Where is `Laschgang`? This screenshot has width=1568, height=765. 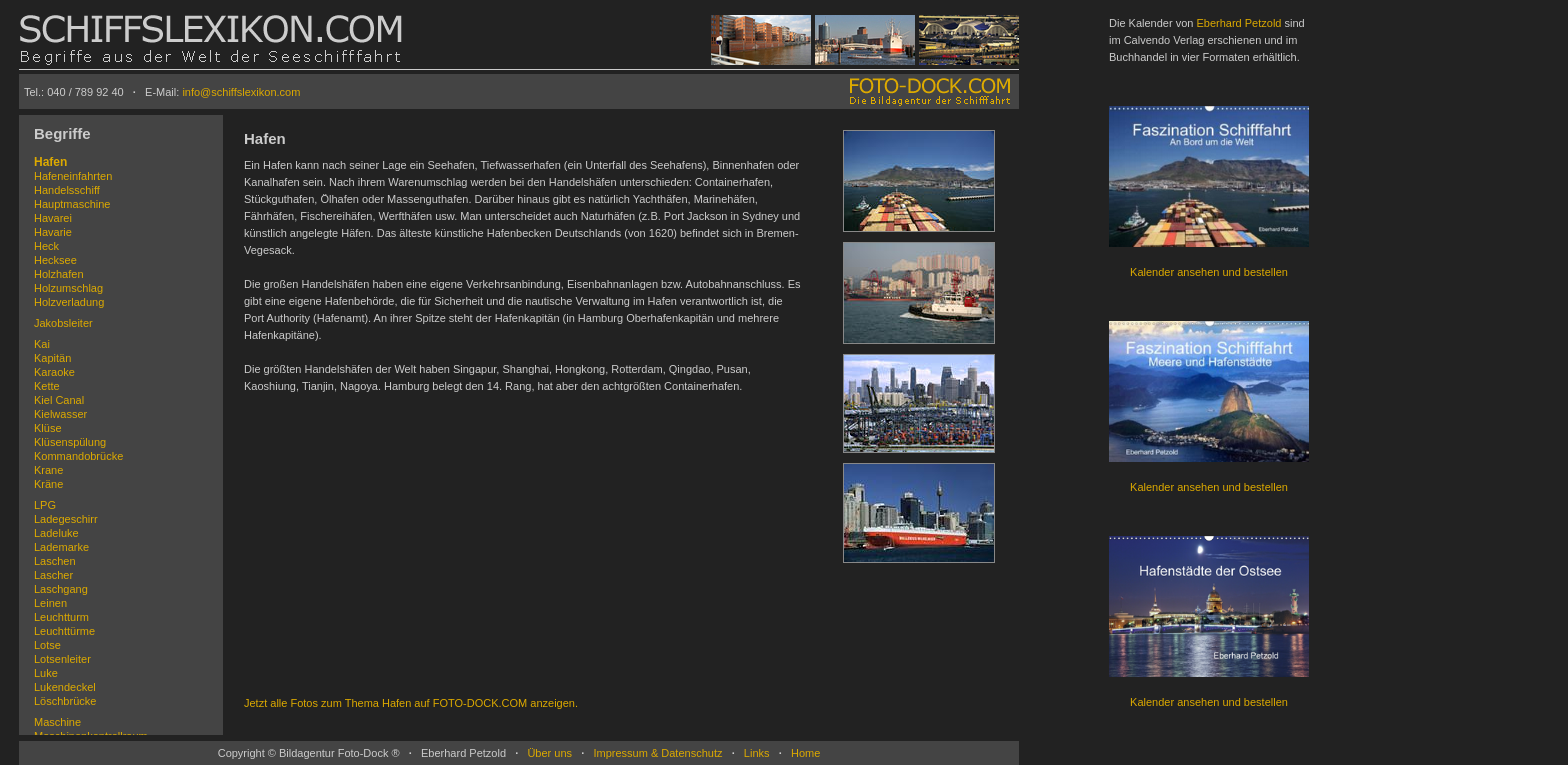 Laschgang is located at coordinates (61, 589).